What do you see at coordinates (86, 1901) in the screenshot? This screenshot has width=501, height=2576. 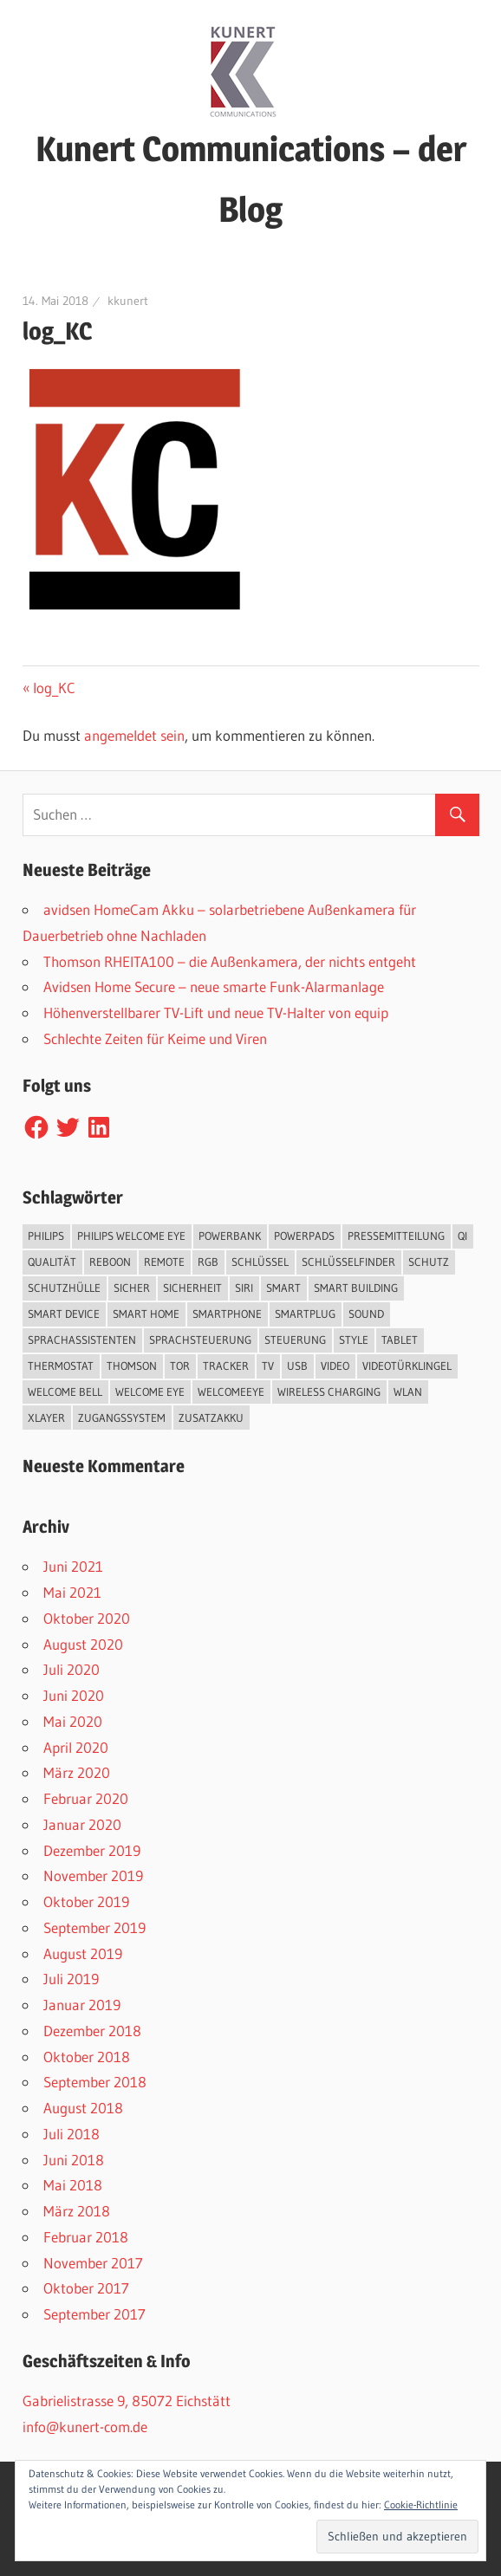 I see `Oktober 2019` at bounding box center [86, 1901].